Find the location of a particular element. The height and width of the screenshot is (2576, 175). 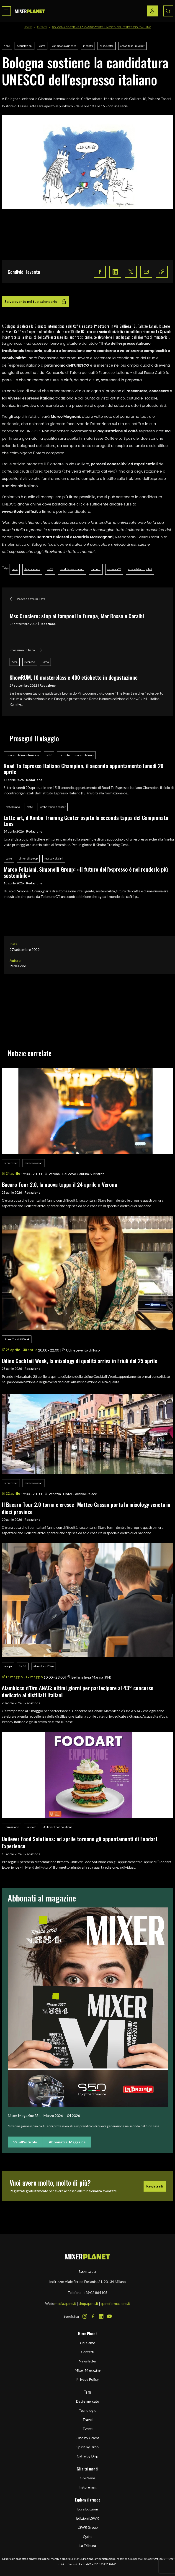

ANAG is located at coordinates (22, 1666).